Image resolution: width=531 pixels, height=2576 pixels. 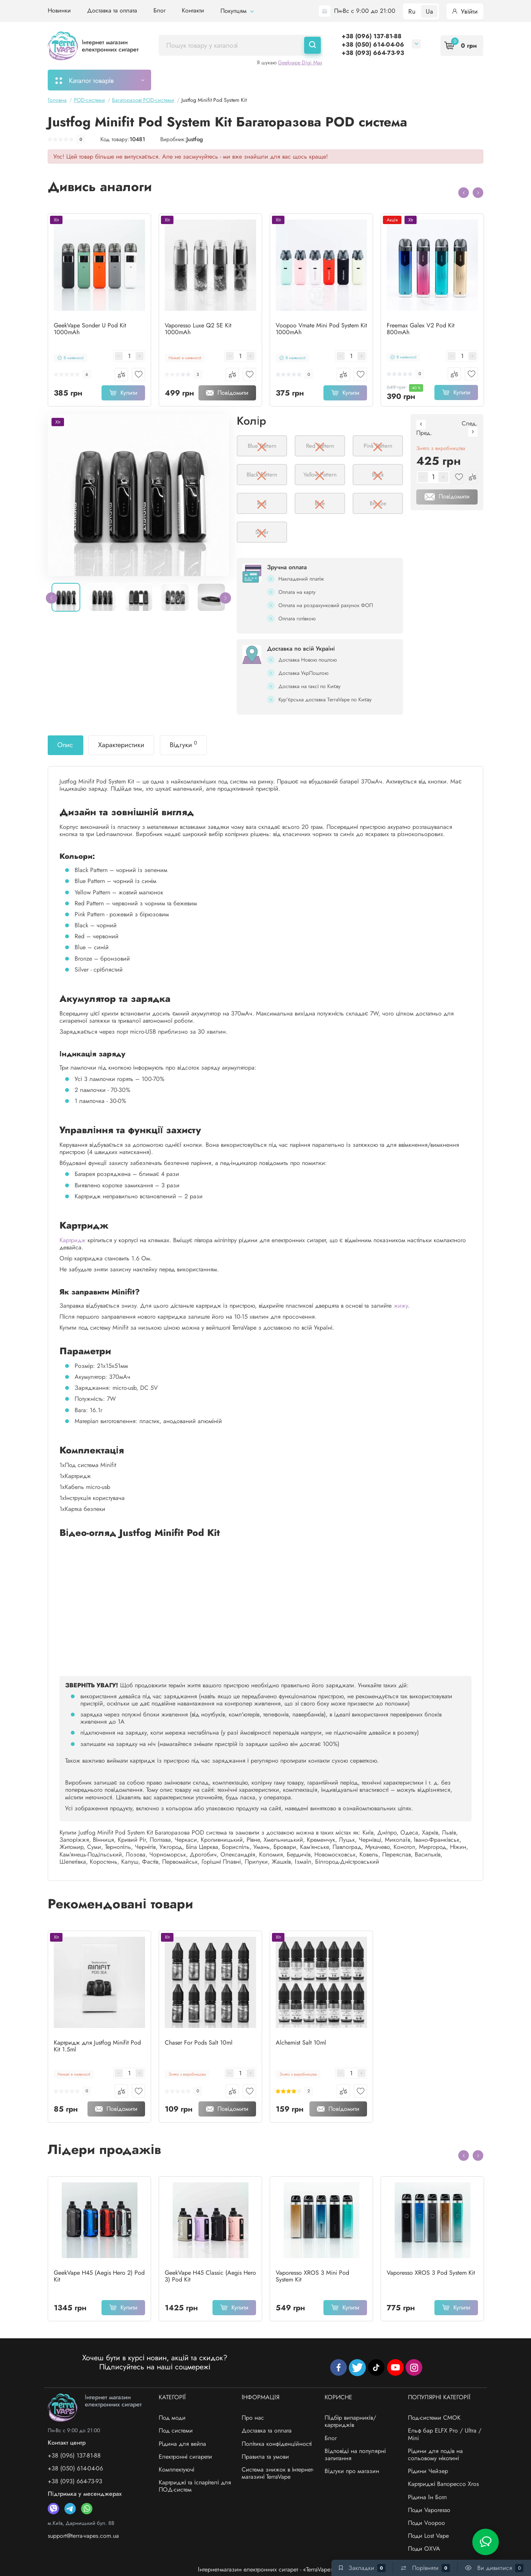 What do you see at coordinates (434, 2417) in the screenshot?
I see `Под-системи СМОК` at bounding box center [434, 2417].